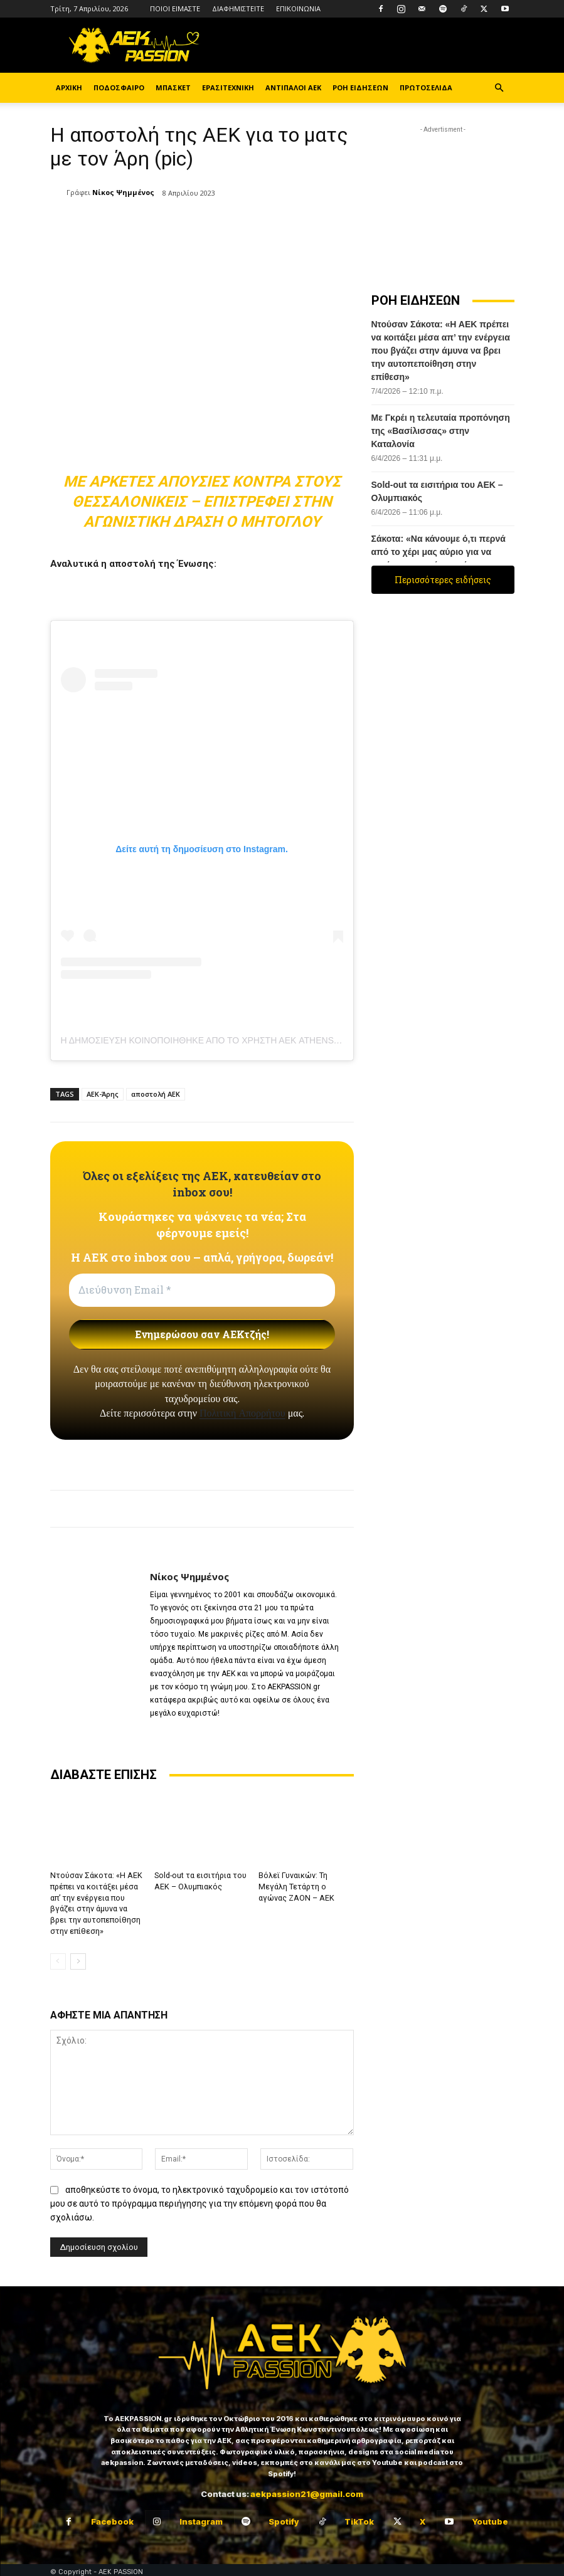  What do you see at coordinates (69, 87) in the screenshot?
I see `ΑΡΧΙΚΗ` at bounding box center [69, 87].